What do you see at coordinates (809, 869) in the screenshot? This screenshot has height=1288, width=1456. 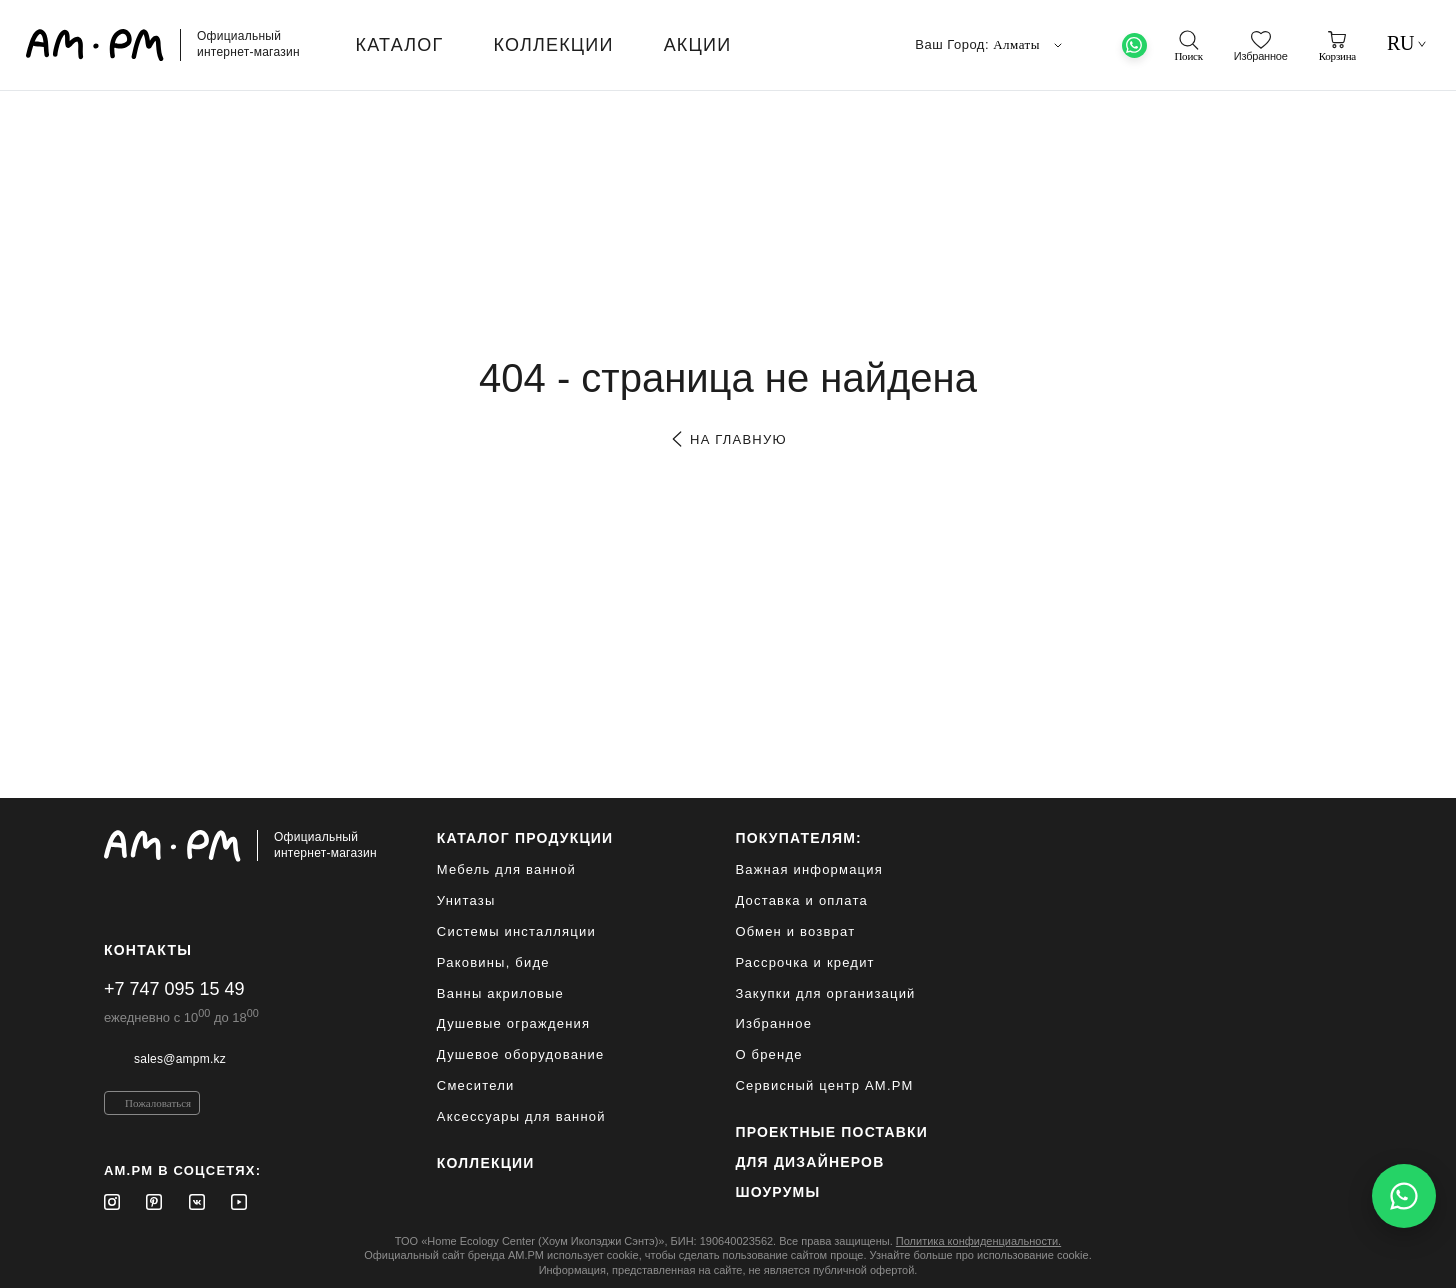 I see `Важная информация` at bounding box center [809, 869].